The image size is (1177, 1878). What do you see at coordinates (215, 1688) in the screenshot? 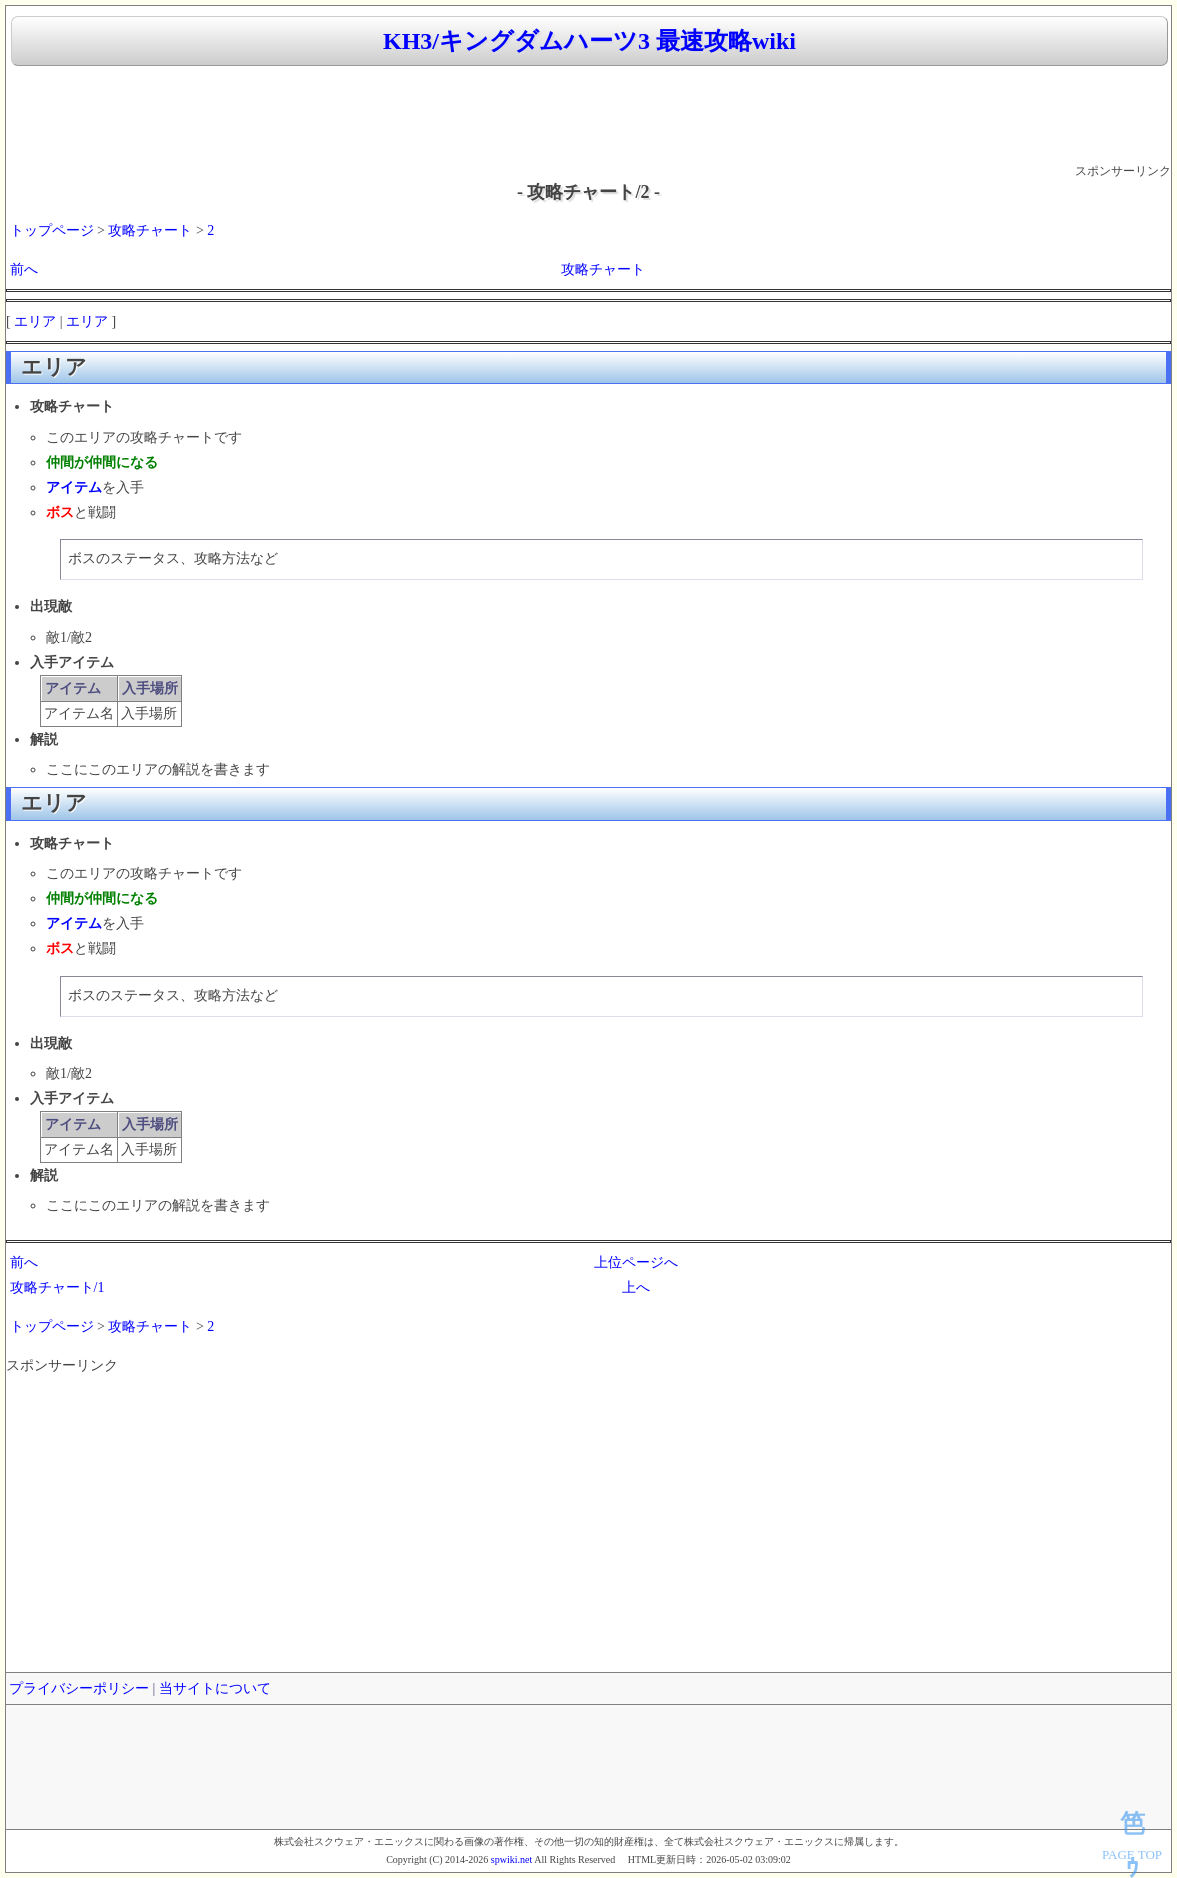
I see `当サイトについて` at bounding box center [215, 1688].